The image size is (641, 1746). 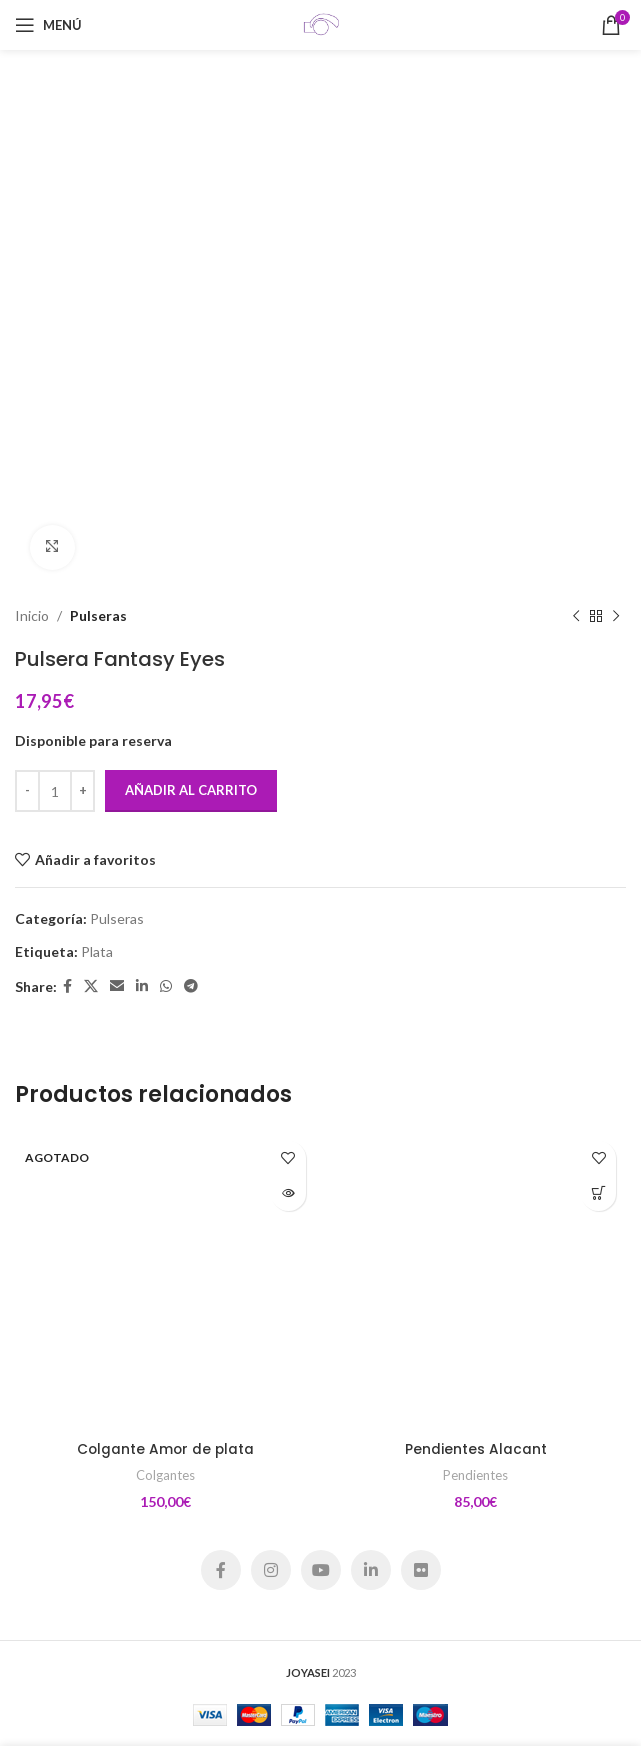 What do you see at coordinates (321, 1570) in the screenshot?
I see `[YouTube social link]` at bounding box center [321, 1570].